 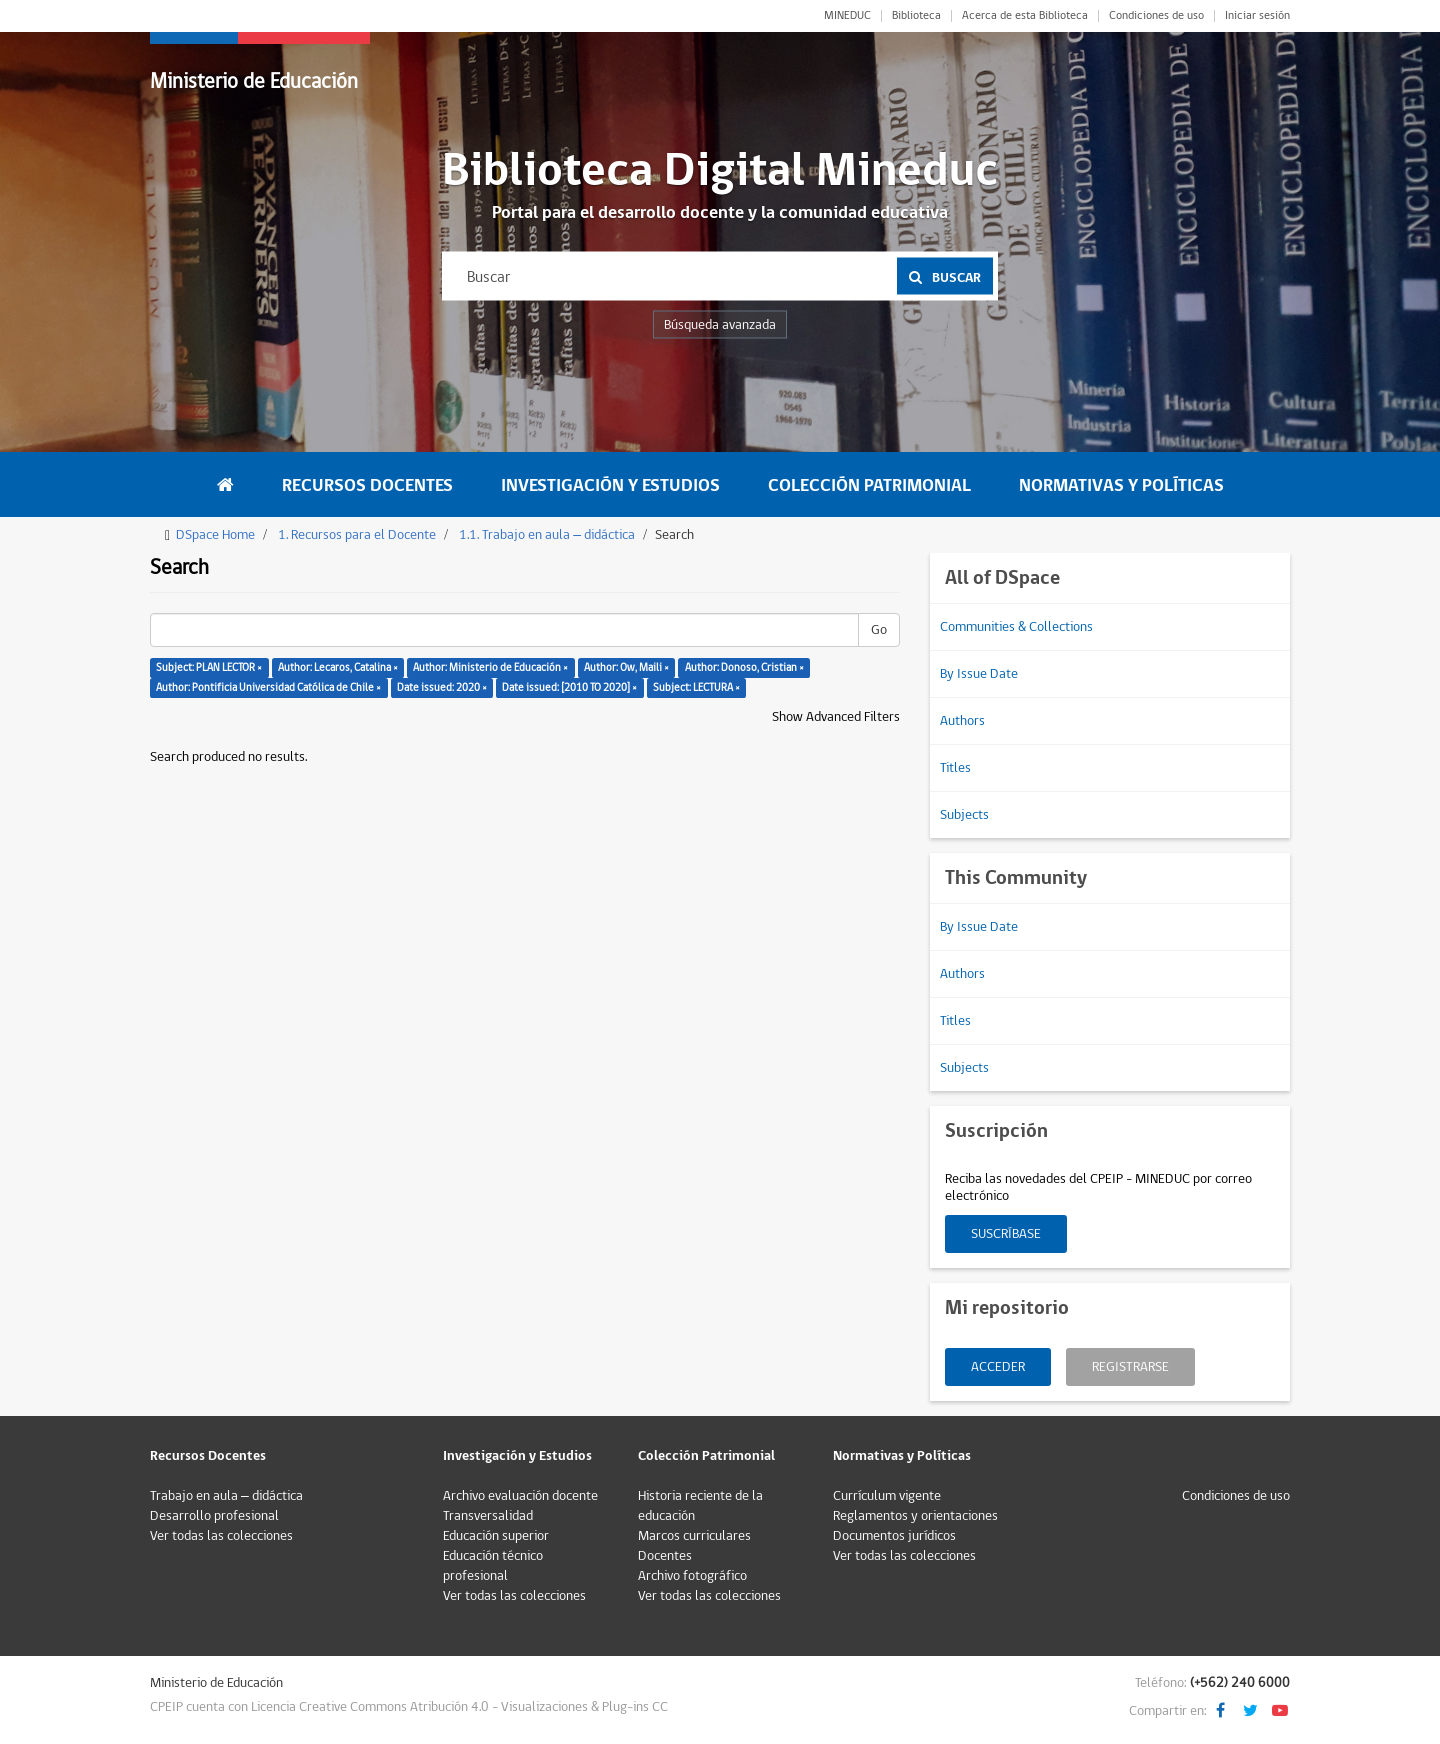 What do you see at coordinates (916, 16) in the screenshot?
I see `Biblioteca` at bounding box center [916, 16].